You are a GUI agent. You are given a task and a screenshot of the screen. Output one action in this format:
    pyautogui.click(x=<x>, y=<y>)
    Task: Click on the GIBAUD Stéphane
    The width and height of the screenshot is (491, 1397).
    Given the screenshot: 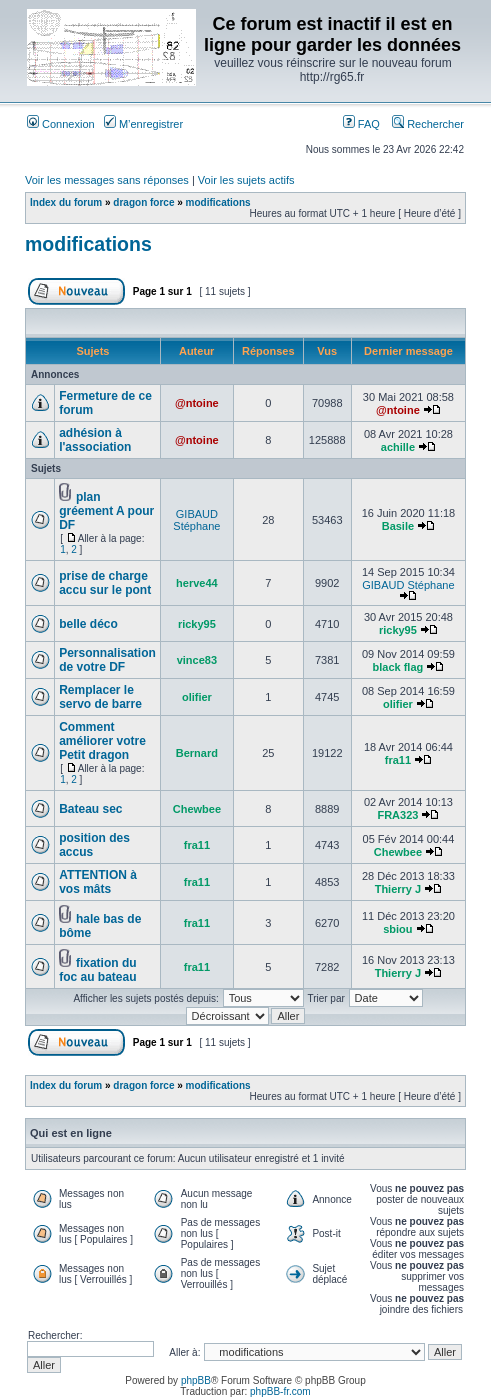 What is the action you would take?
    pyautogui.click(x=196, y=520)
    